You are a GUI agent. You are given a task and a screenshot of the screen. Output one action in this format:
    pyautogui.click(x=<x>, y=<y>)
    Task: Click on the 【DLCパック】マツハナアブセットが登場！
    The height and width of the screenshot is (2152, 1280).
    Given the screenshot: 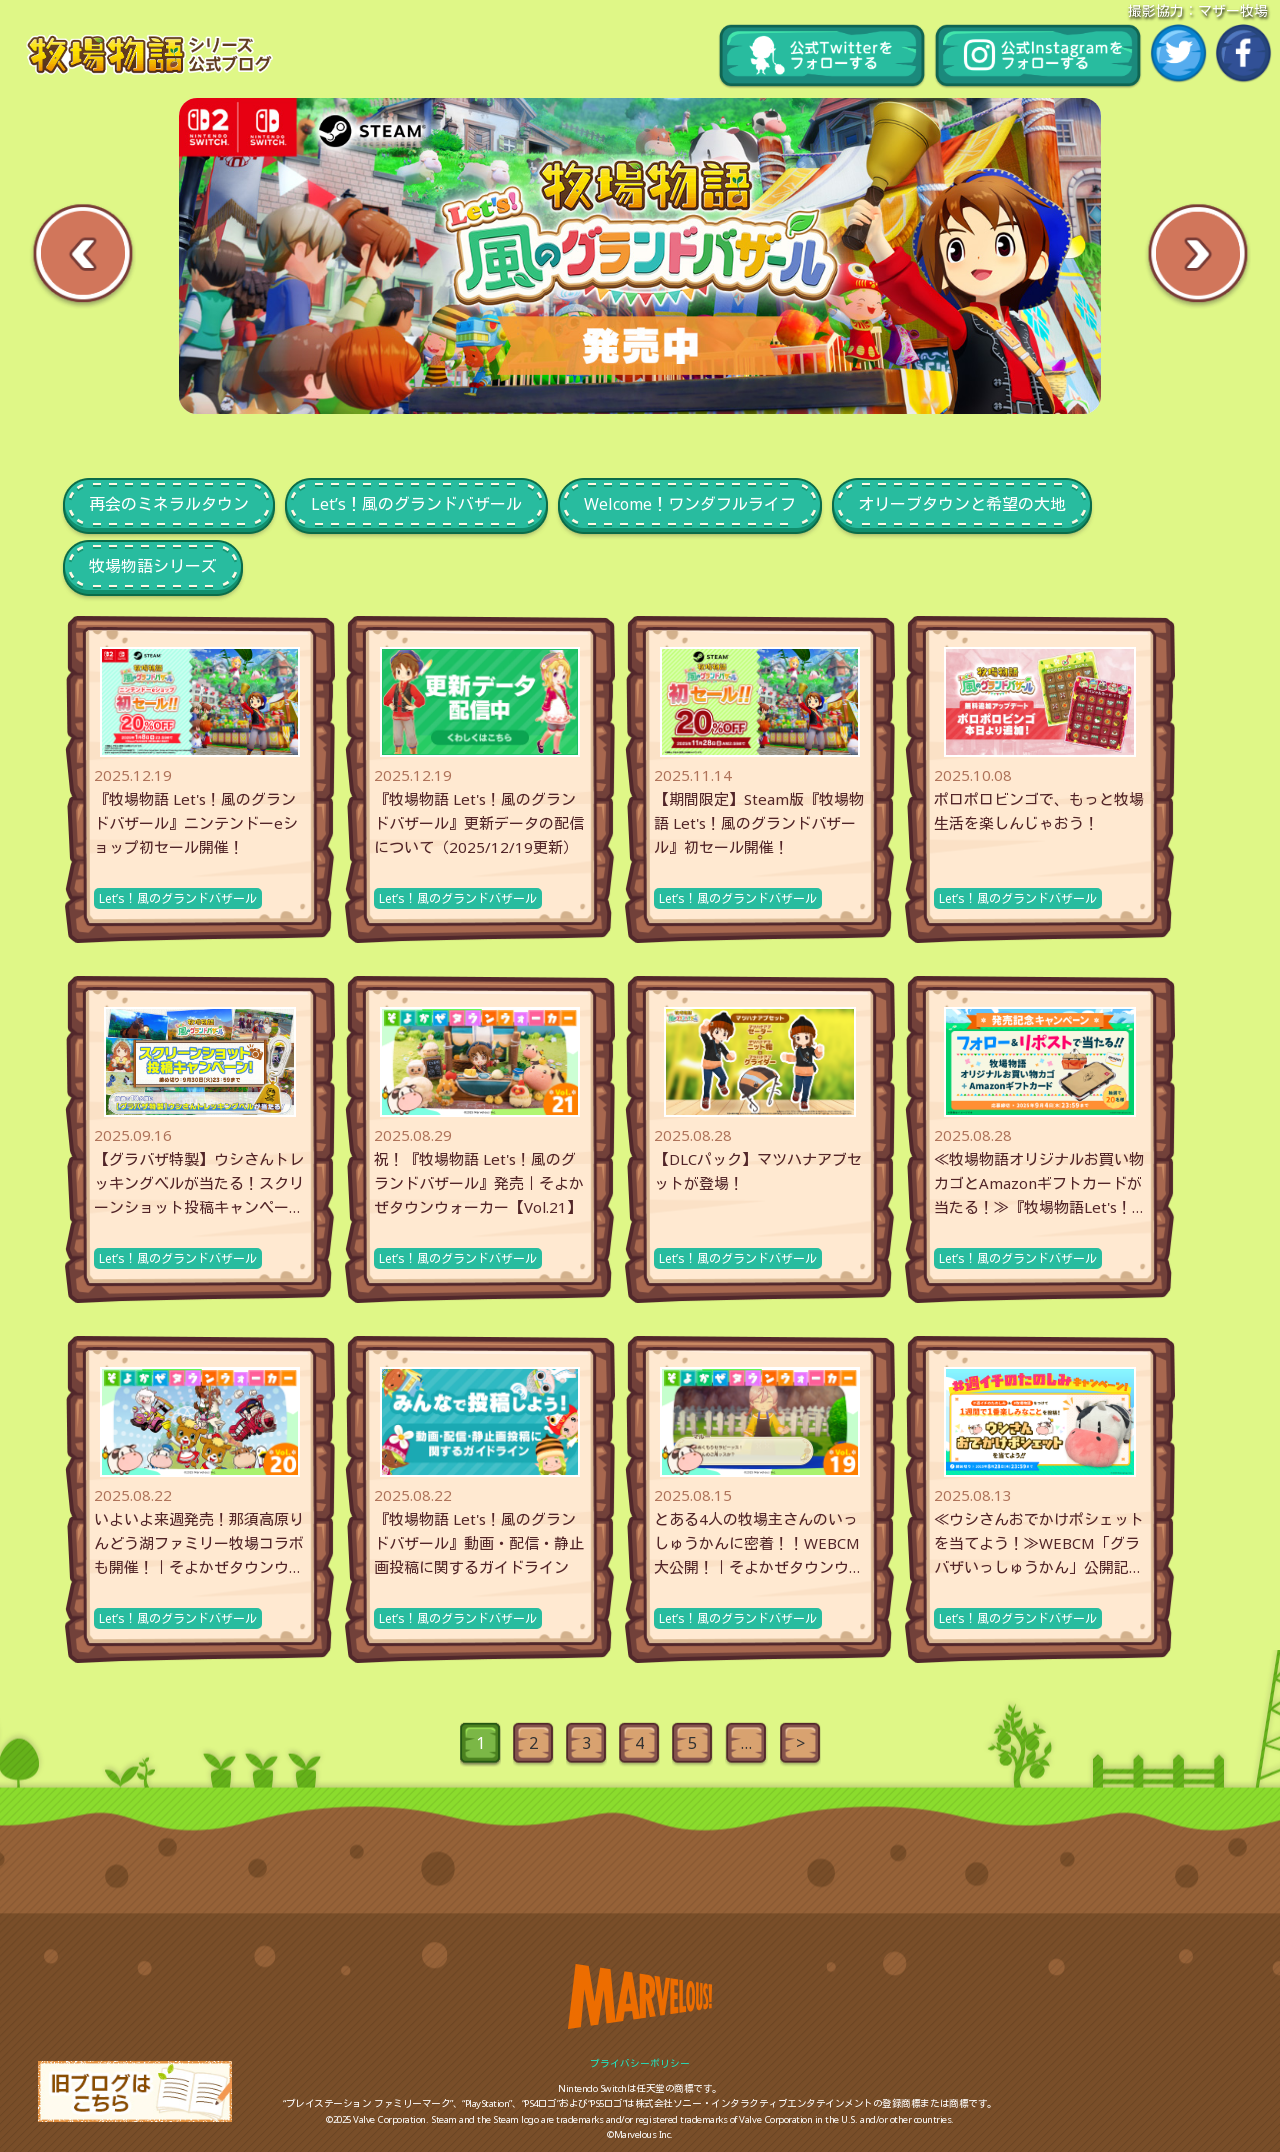 What is the action you would take?
    pyautogui.click(x=758, y=1171)
    